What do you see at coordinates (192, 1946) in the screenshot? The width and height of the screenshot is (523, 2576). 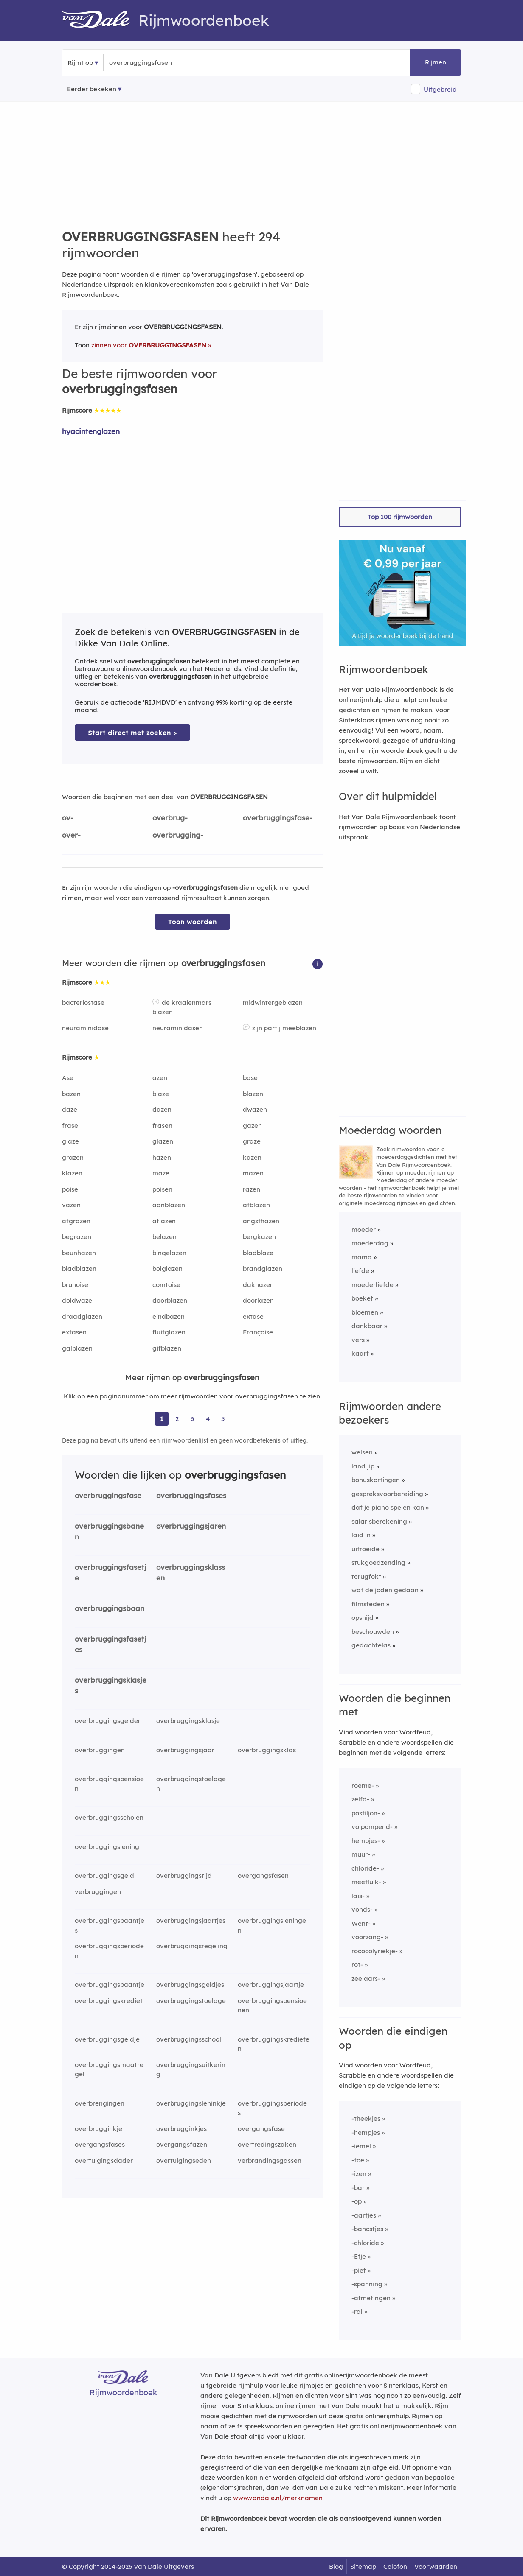 I see `overbruggingsregeling [Rijmwoord: overbruggingsregeling]` at bounding box center [192, 1946].